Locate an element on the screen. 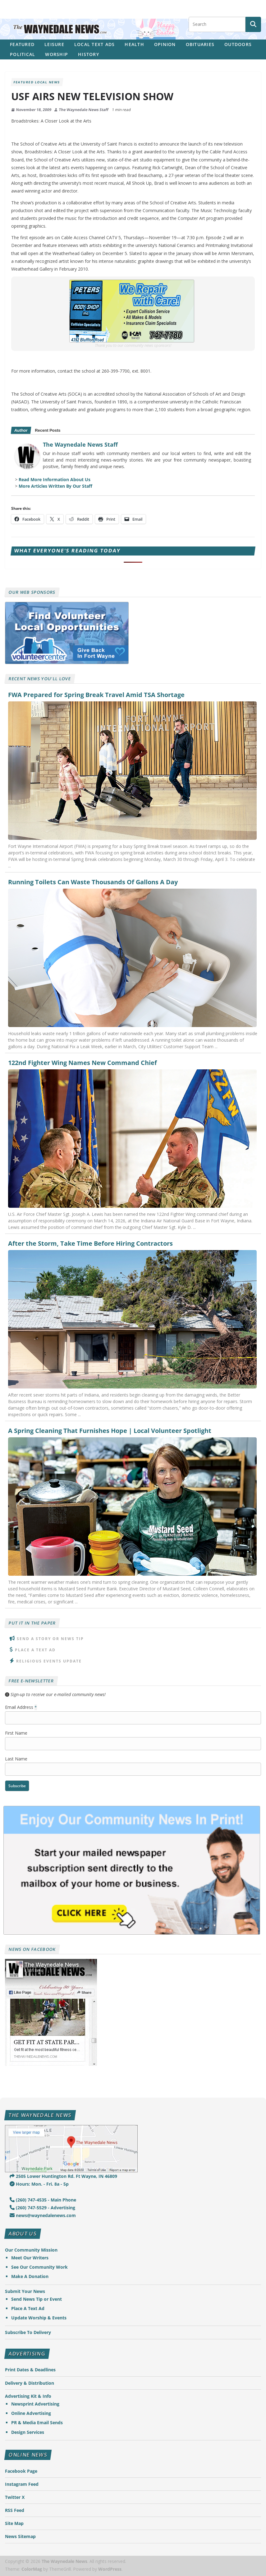 The image size is (266, 2576). Religious Events Update is located at coordinates (49, 1661).